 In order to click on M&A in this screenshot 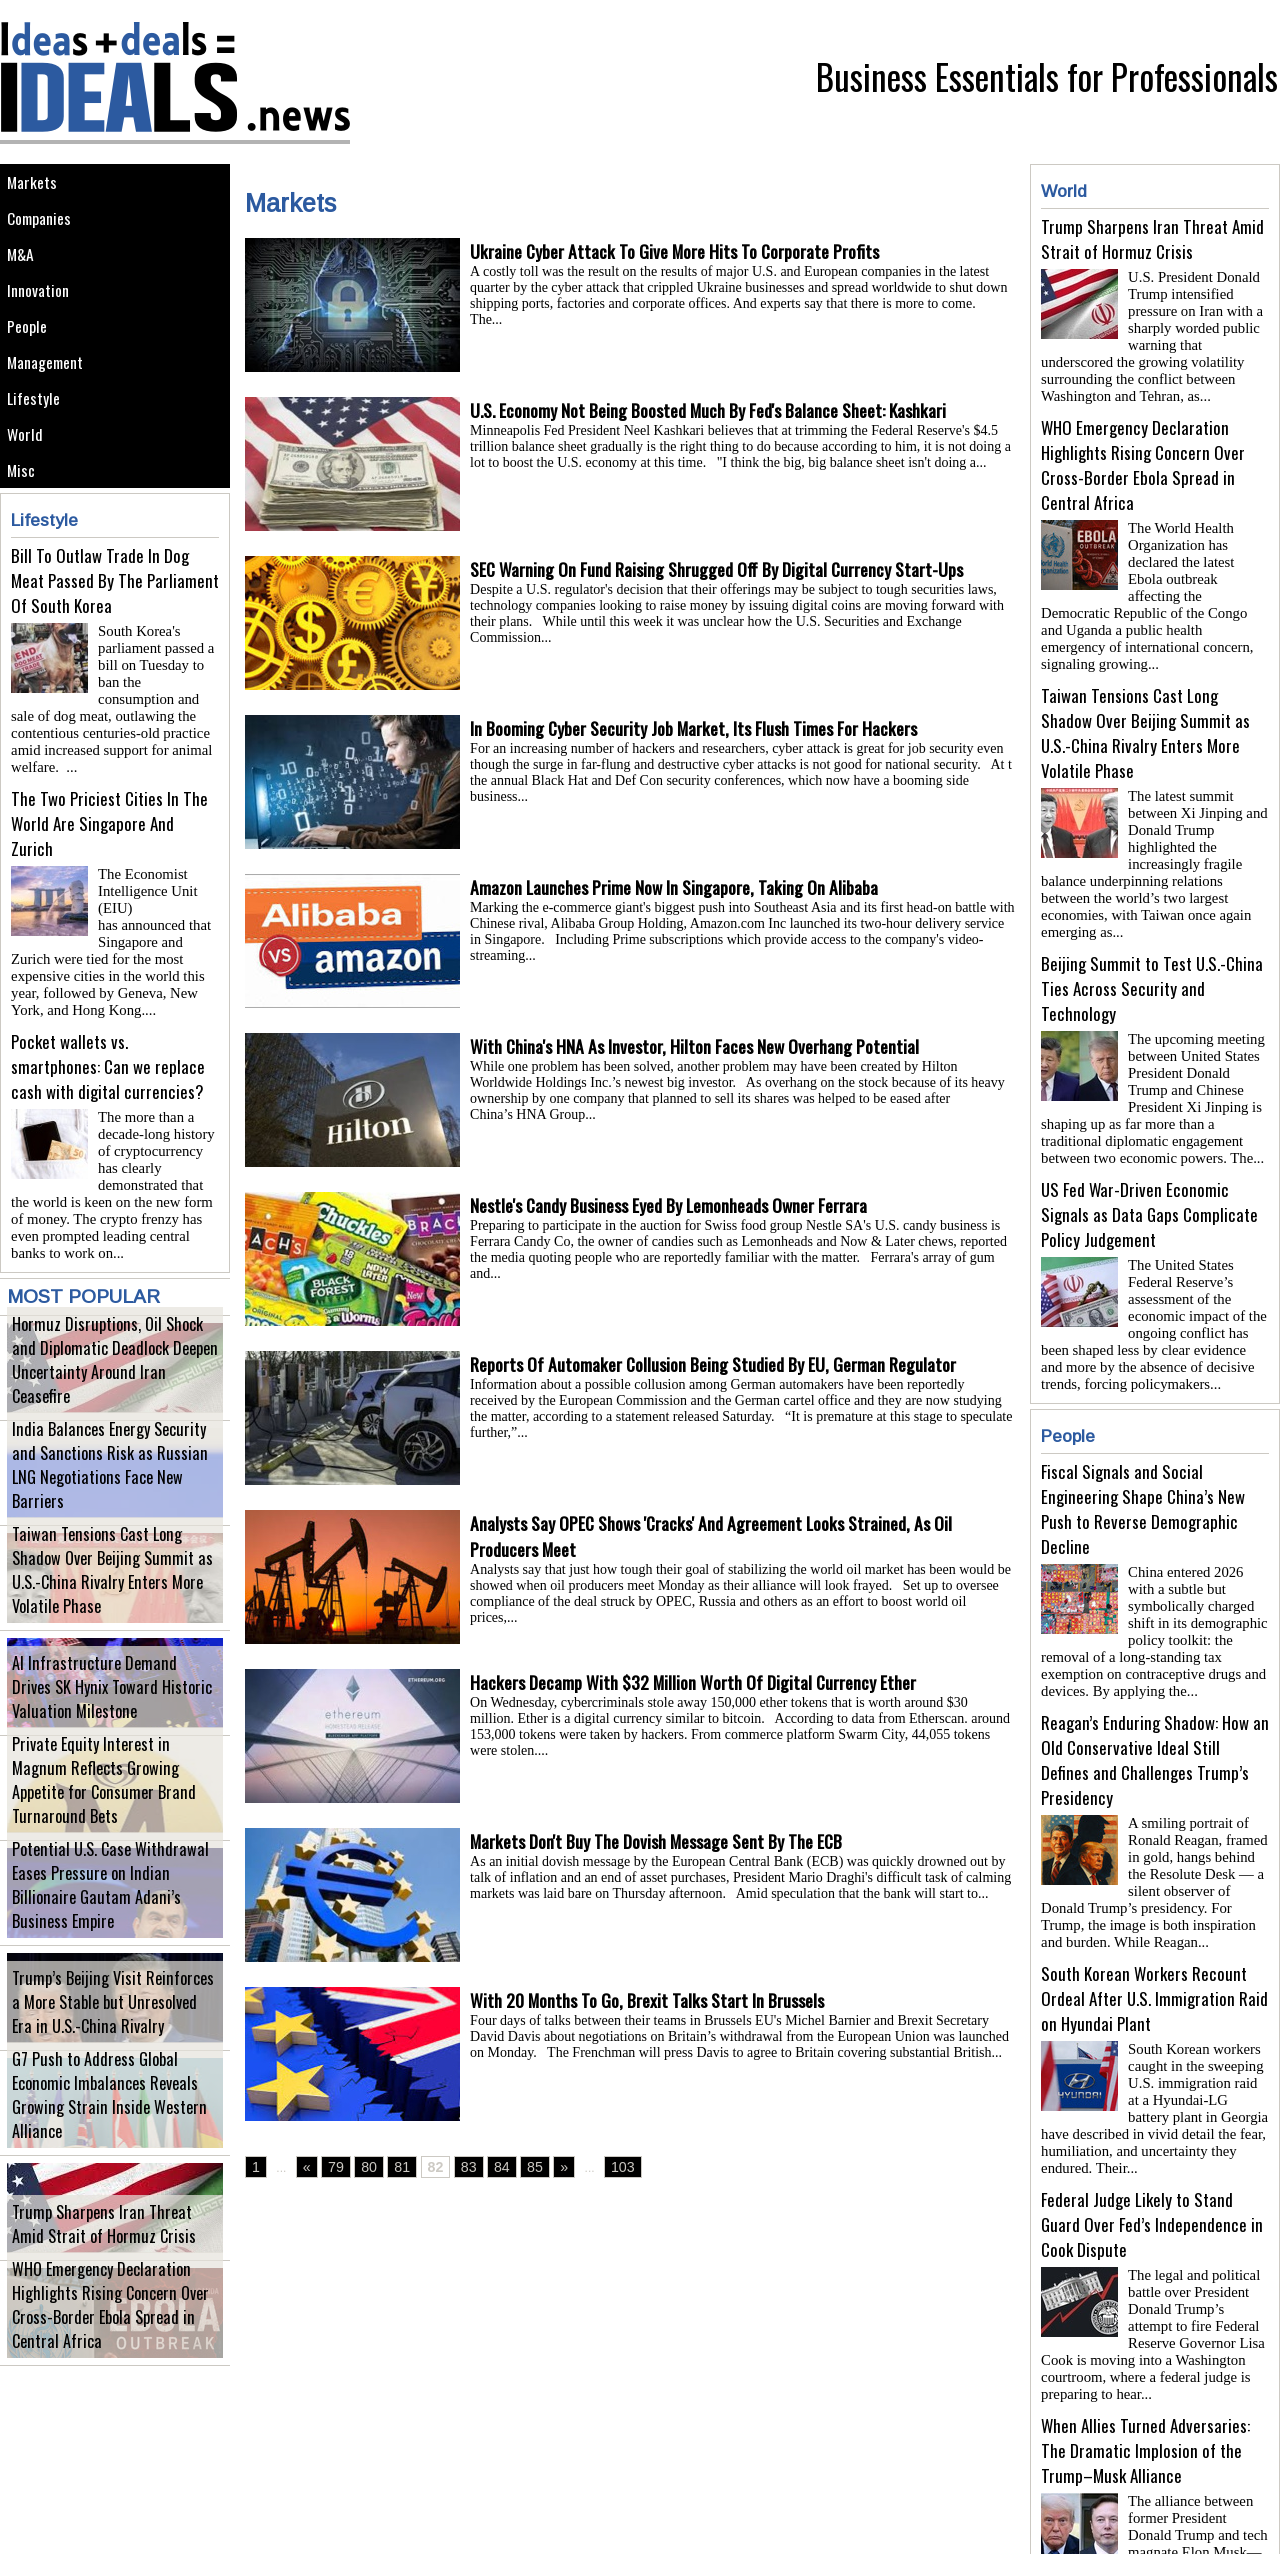, I will do `click(24, 276)`.